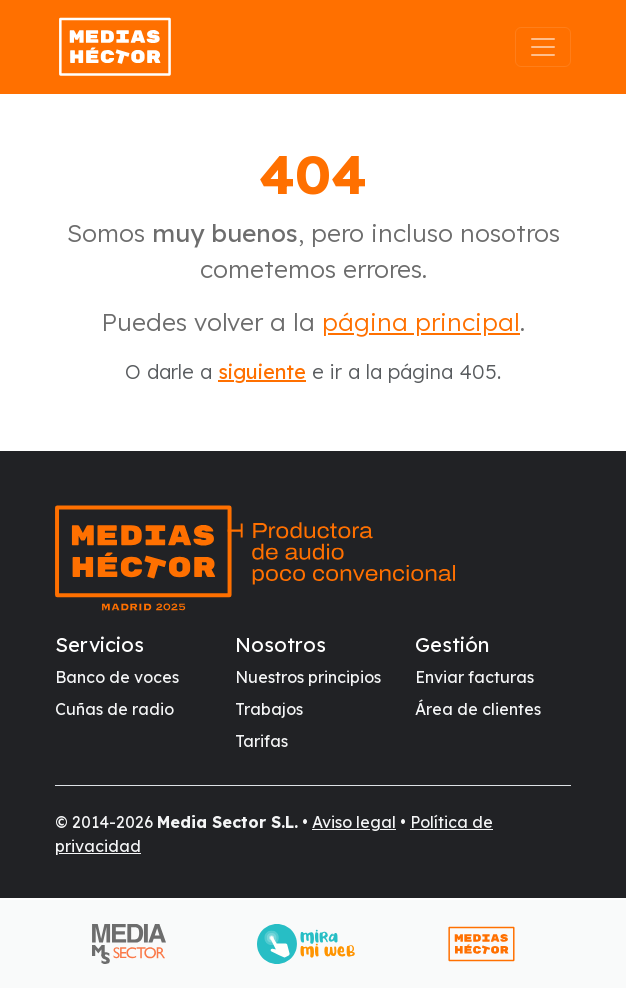 The height and width of the screenshot is (988, 626). I want to click on Aviso legal, so click(354, 822).